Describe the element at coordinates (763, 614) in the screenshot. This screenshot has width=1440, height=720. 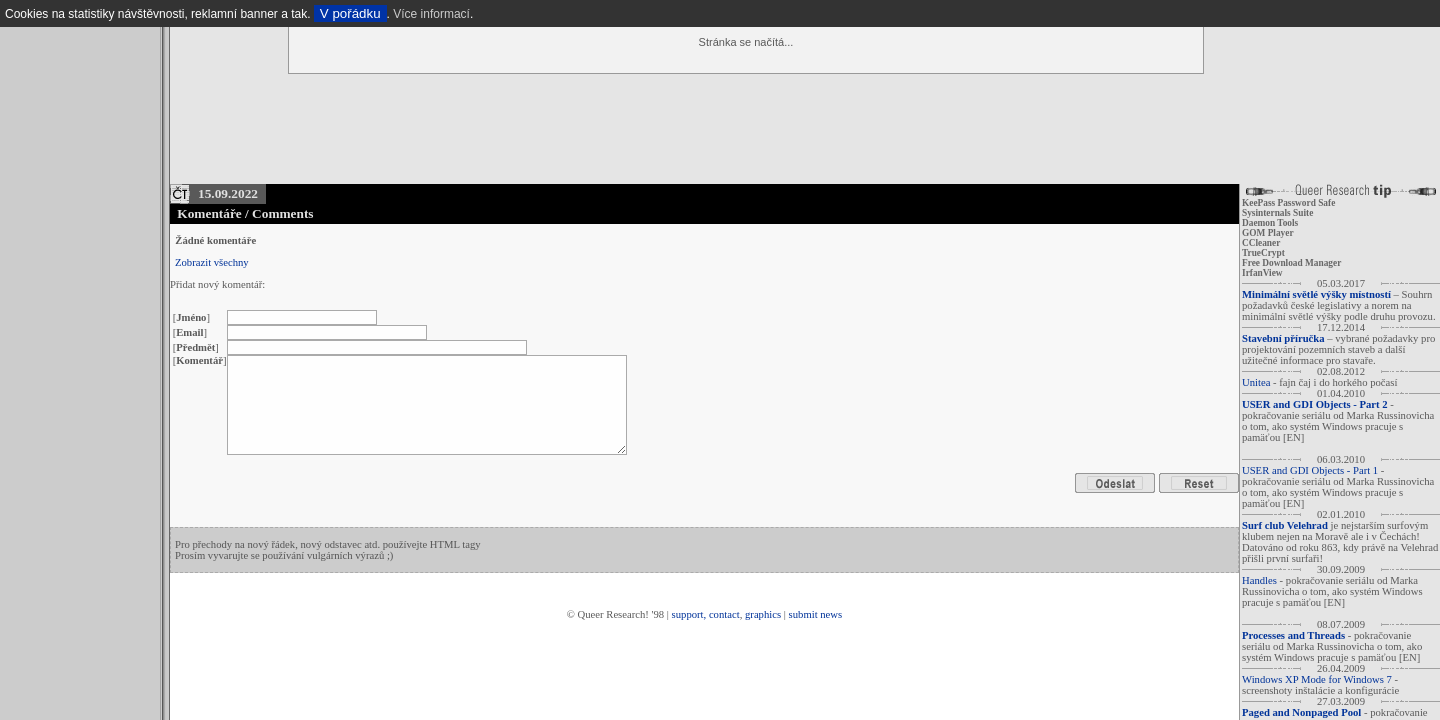
I see `graphics` at that location.